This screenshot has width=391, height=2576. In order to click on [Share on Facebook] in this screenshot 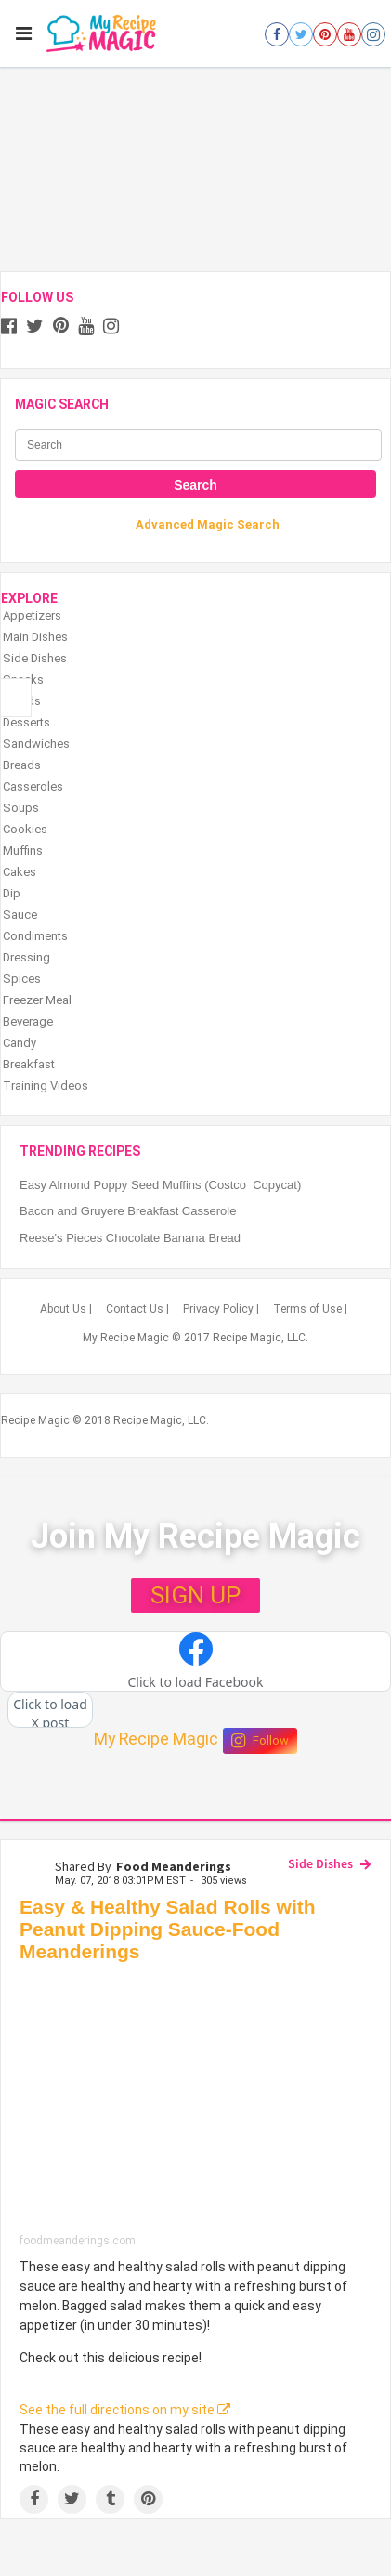, I will do `click(34, 2499)`.